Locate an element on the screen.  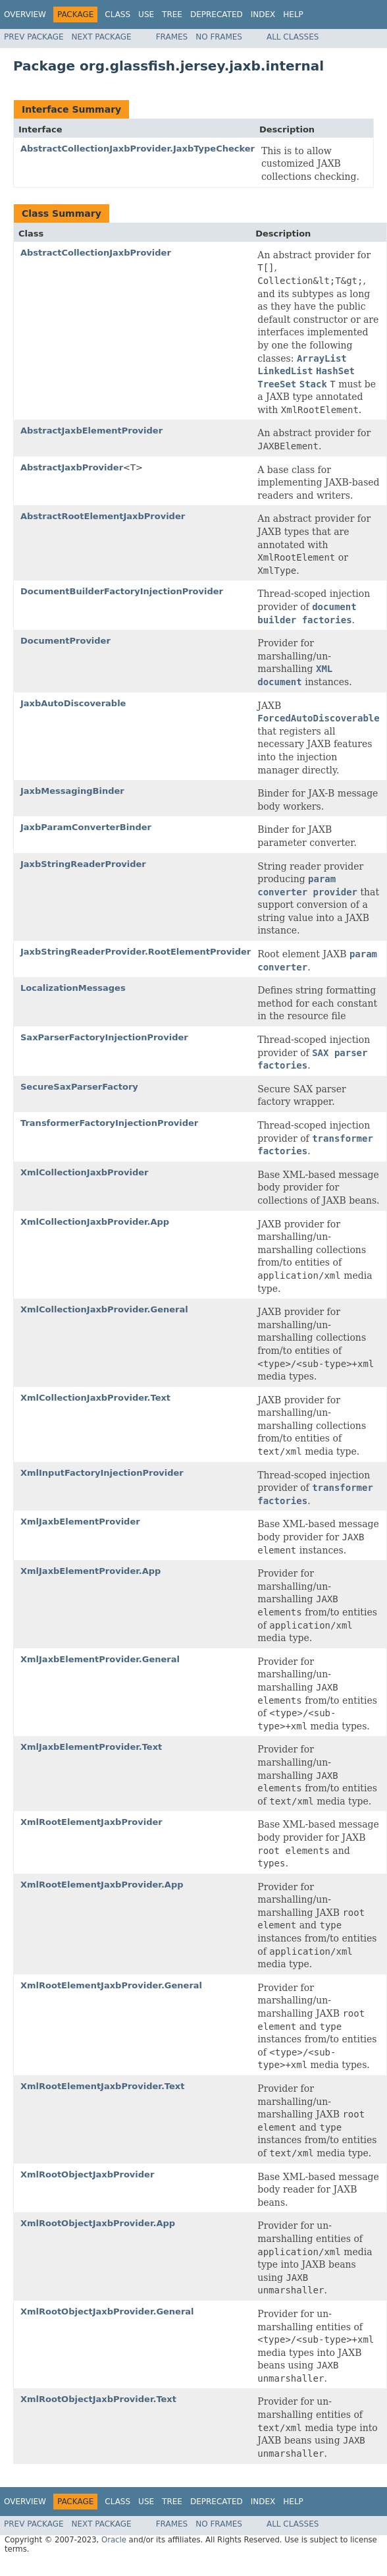
XmlCollectionJaxbProvider.App is located at coordinates (94, 1222).